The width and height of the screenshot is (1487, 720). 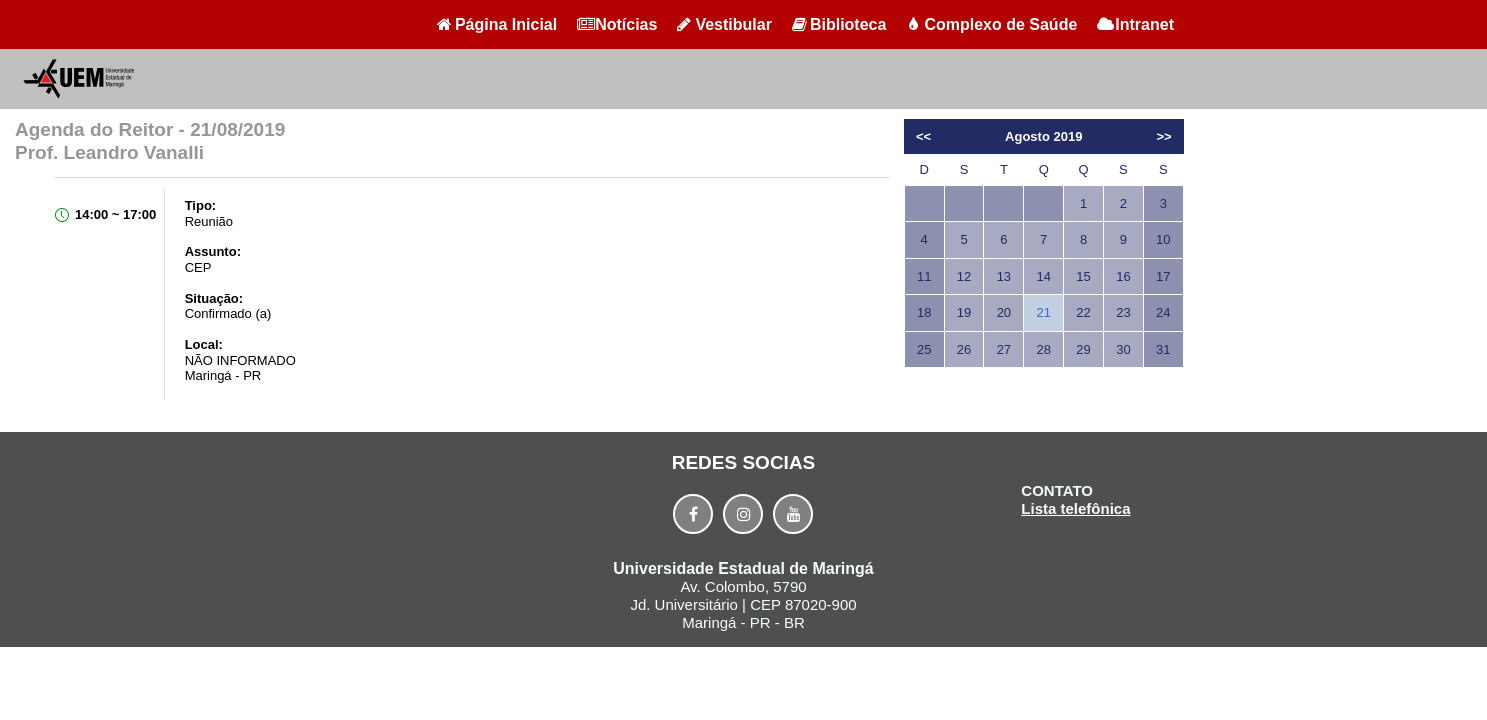 What do you see at coordinates (924, 349) in the screenshot?
I see `25` at bounding box center [924, 349].